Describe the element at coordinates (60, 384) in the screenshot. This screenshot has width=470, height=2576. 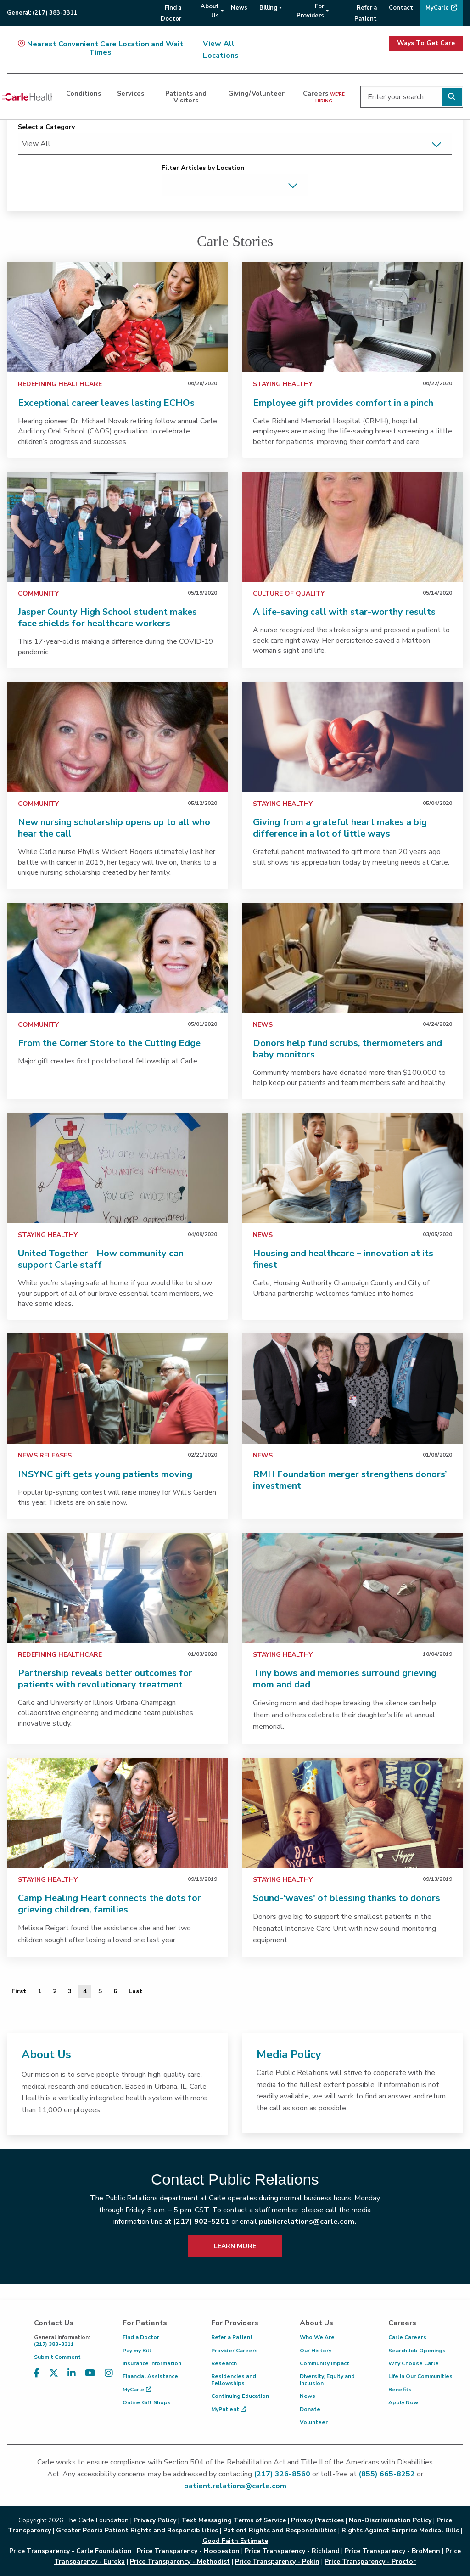
I see `Redefining Healthcare` at that location.